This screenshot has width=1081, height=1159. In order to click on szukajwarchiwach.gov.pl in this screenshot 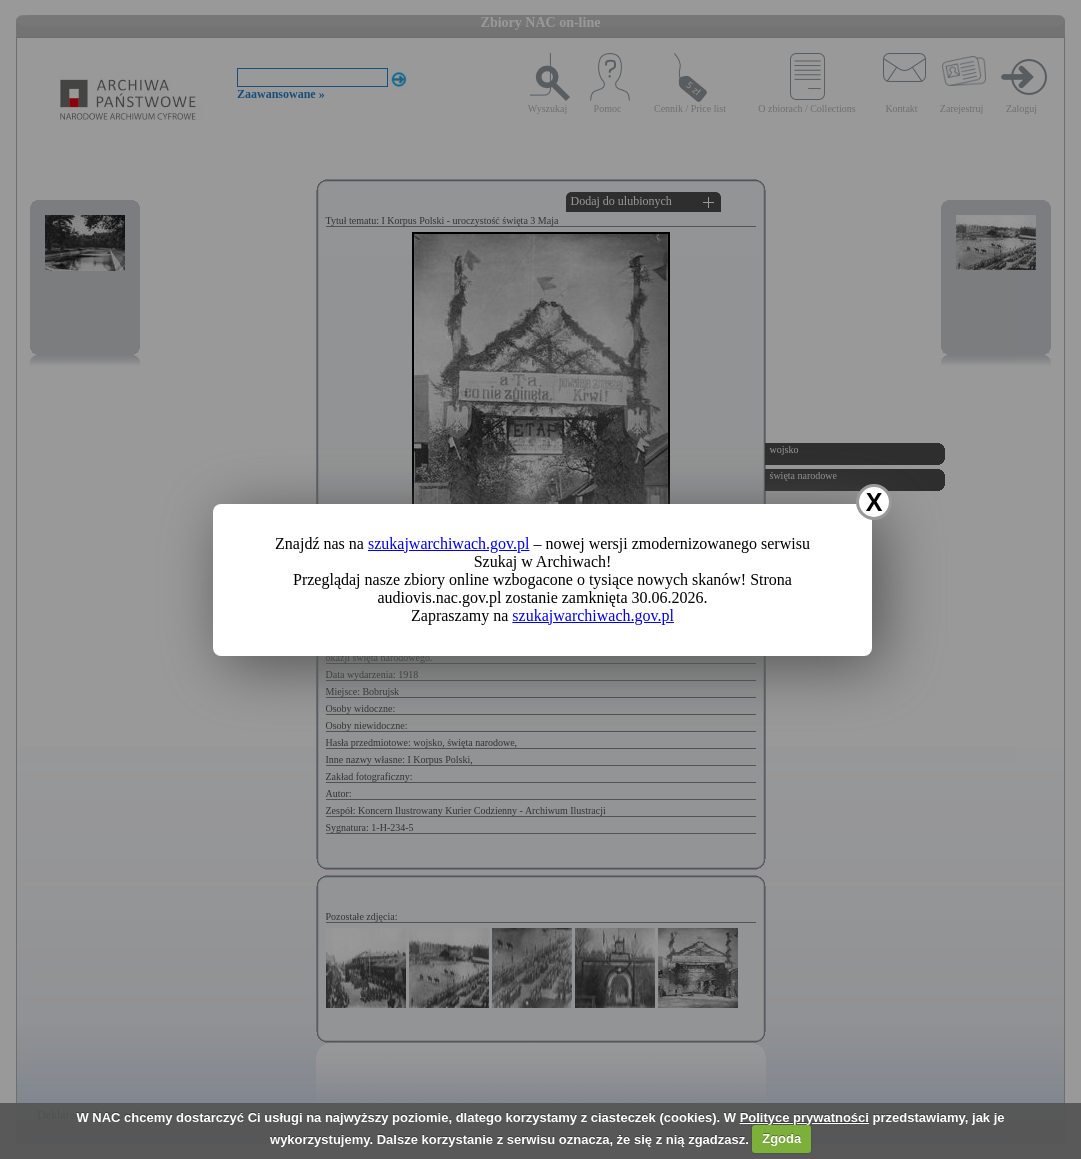, I will do `click(449, 543)`.